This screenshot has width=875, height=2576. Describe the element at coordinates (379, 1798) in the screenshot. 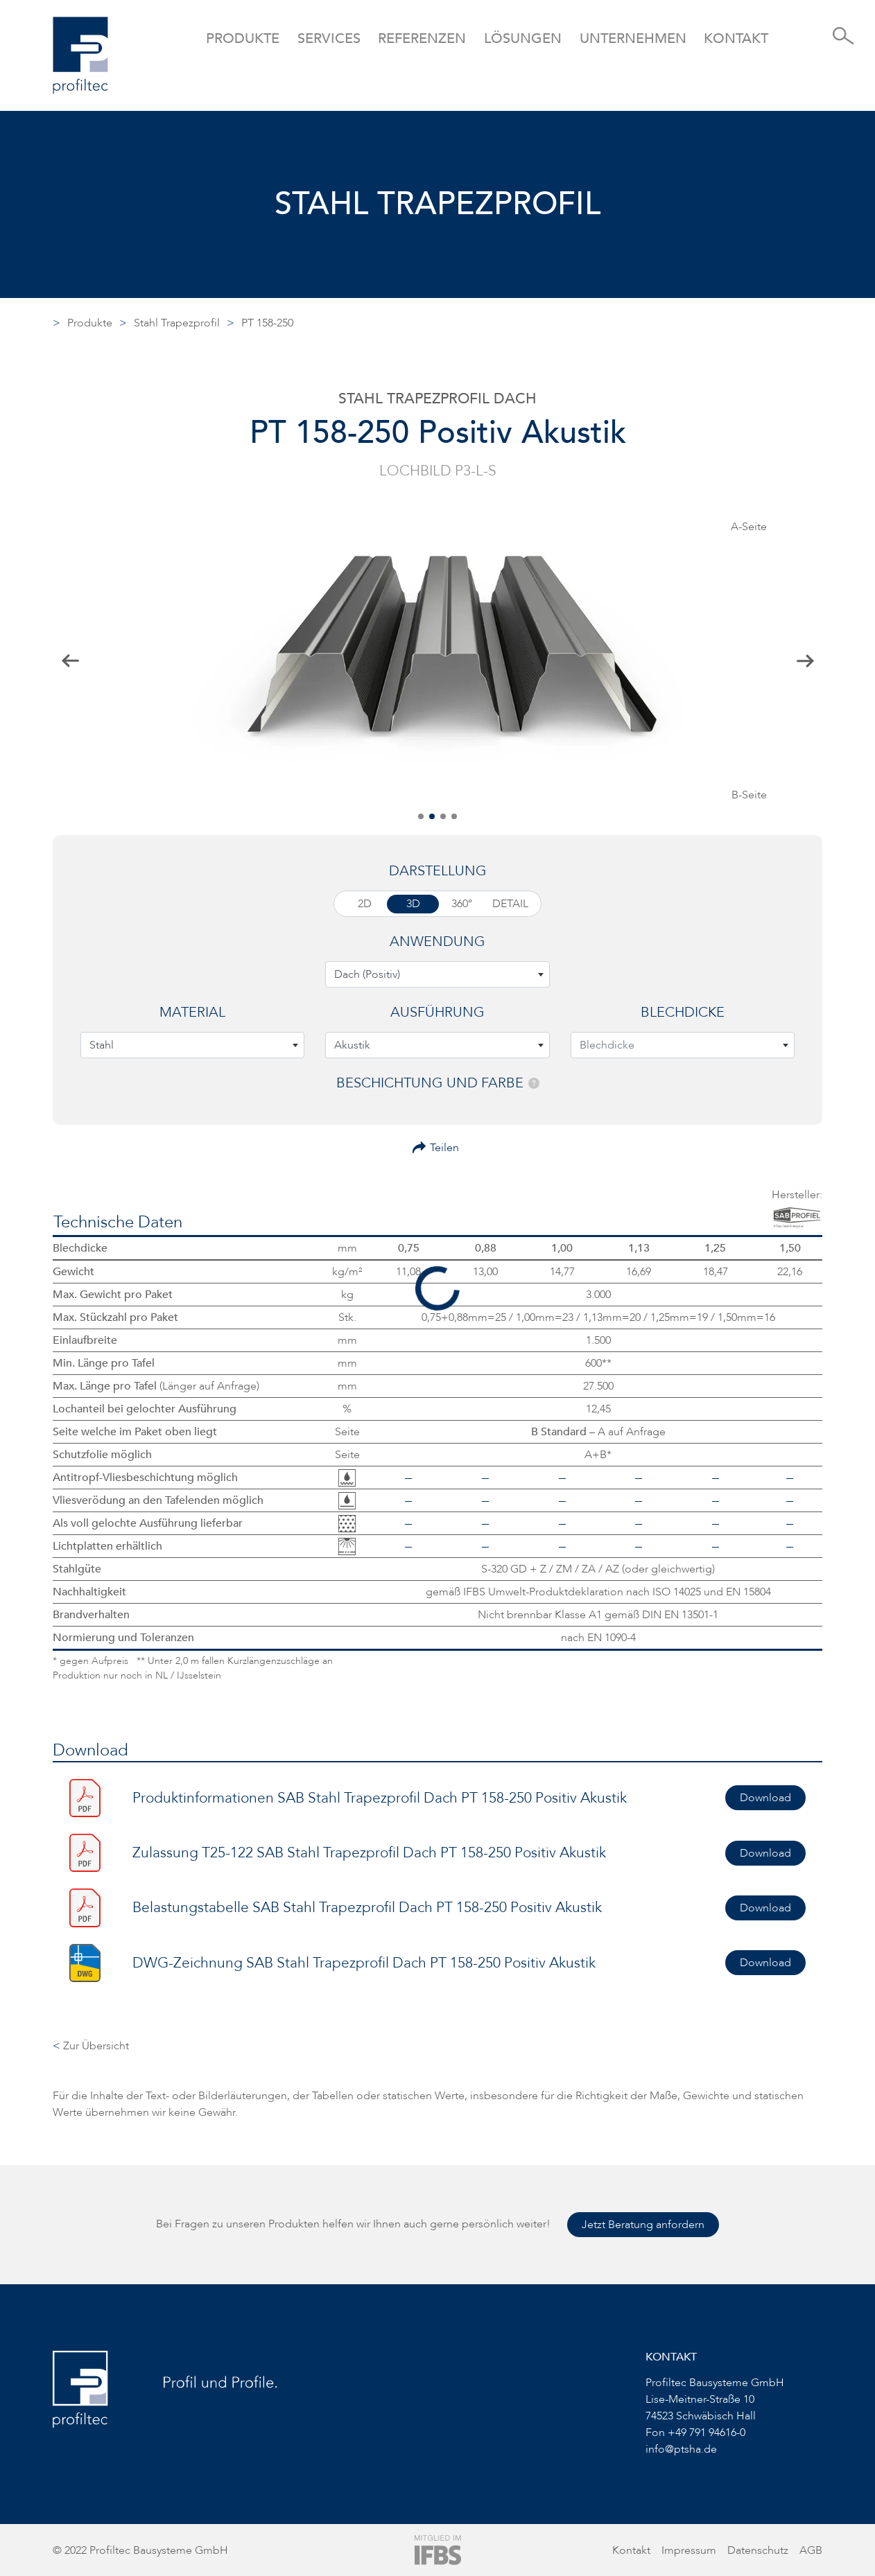

I see `Produktinformationen SAB Stahl Trapezprofil Dach PT 158-250 Positiv Akustik` at that location.